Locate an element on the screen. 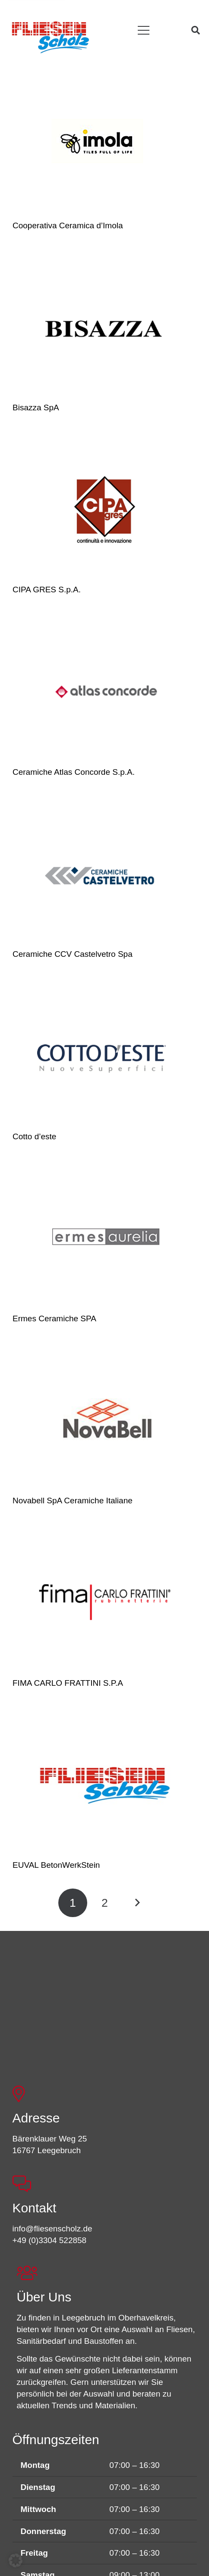 This screenshot has width=209, height=2576. [button] is located at coordinates (143, 30).